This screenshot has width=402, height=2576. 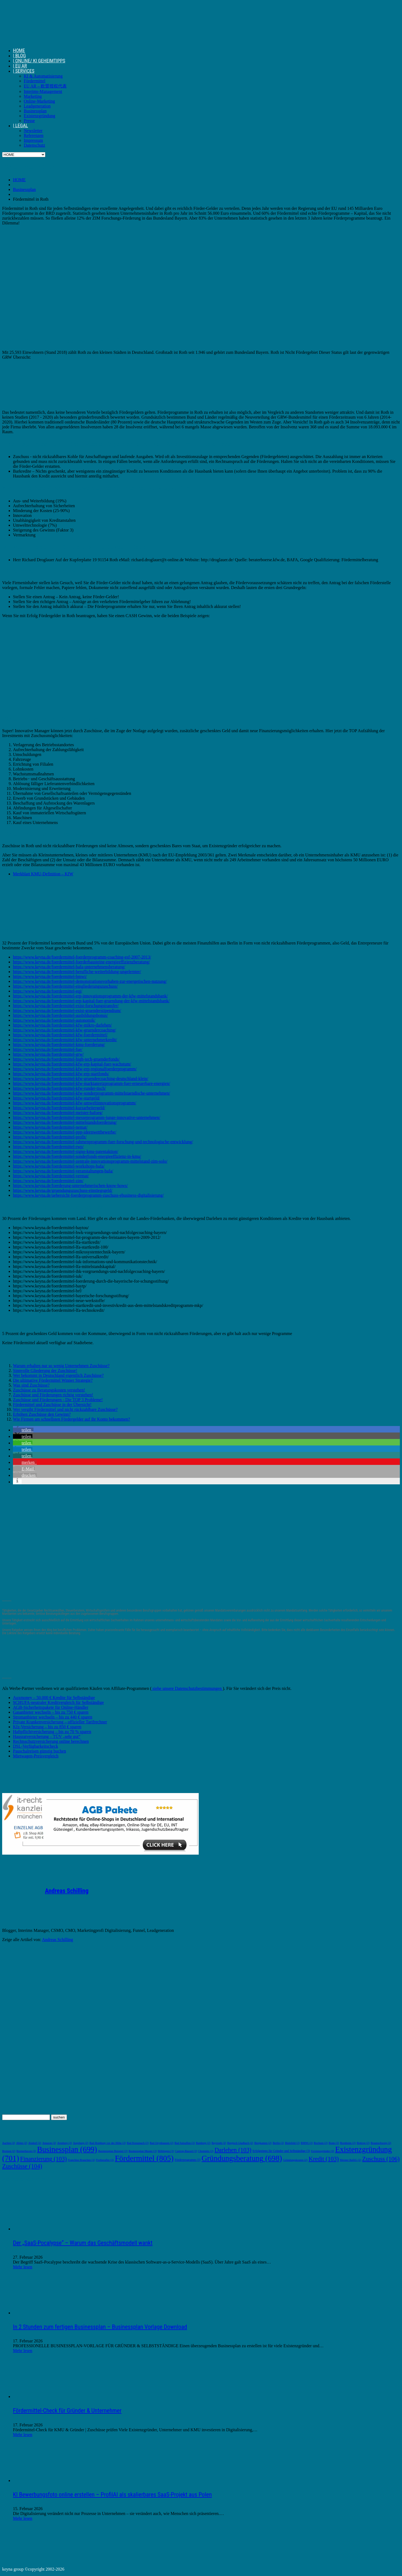 What do you see at coordinates (65, 1409) in the screenshot?
I see `Wer vergibt Fördermittel und nicht rückzahlbare Zuschüsse?` at bounding box center [65, 1409].